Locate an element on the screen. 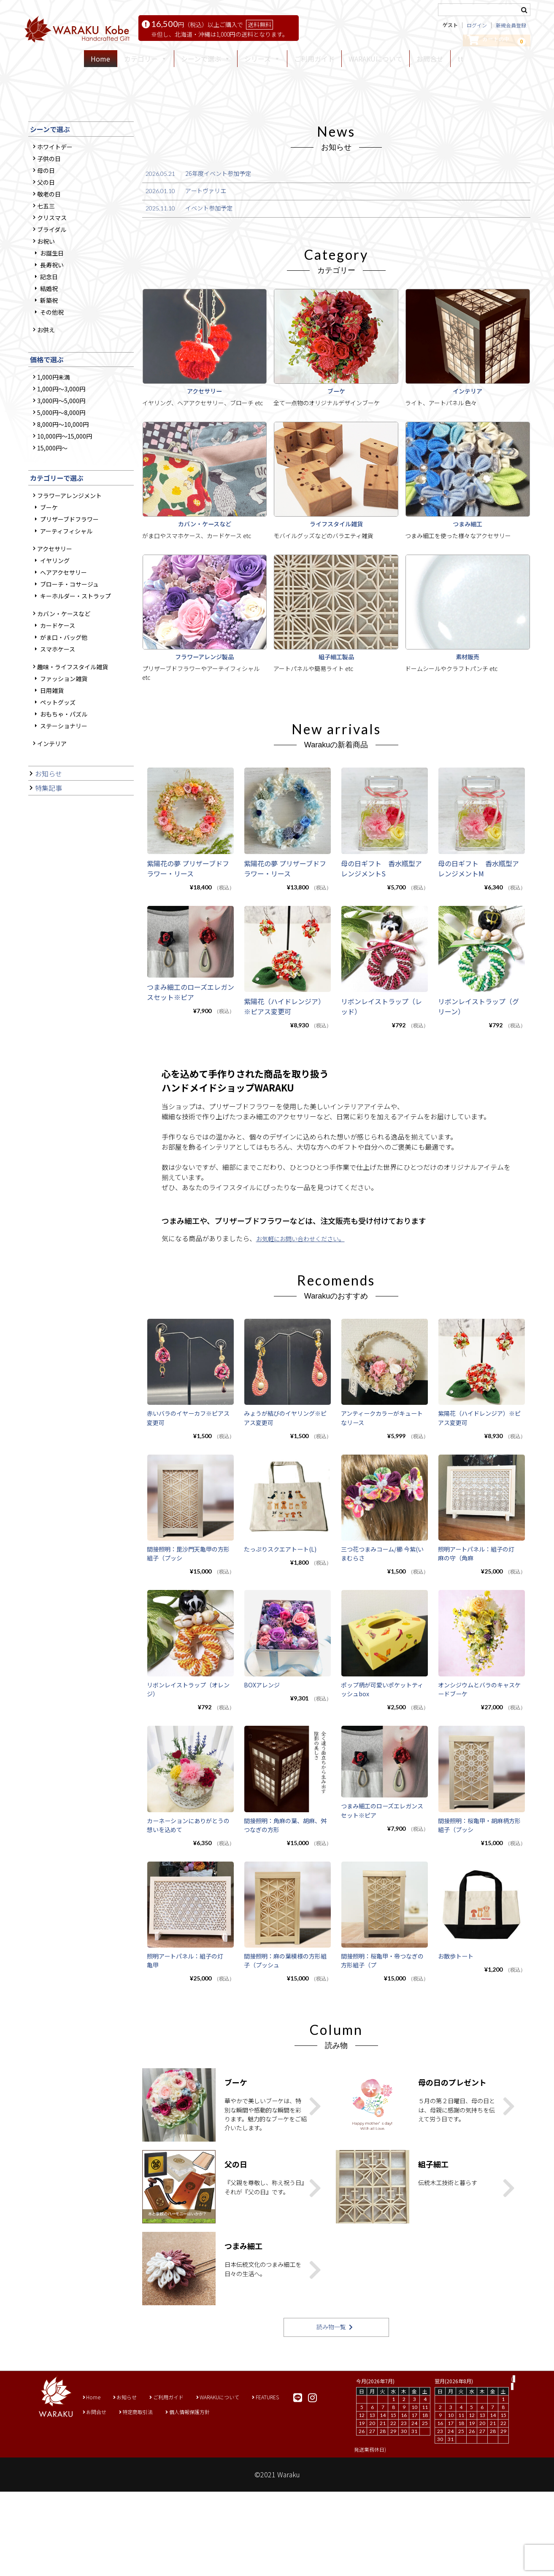 The width and height of the screenshot is (554, 2576). ログイン is located at coordinates (477, 27).